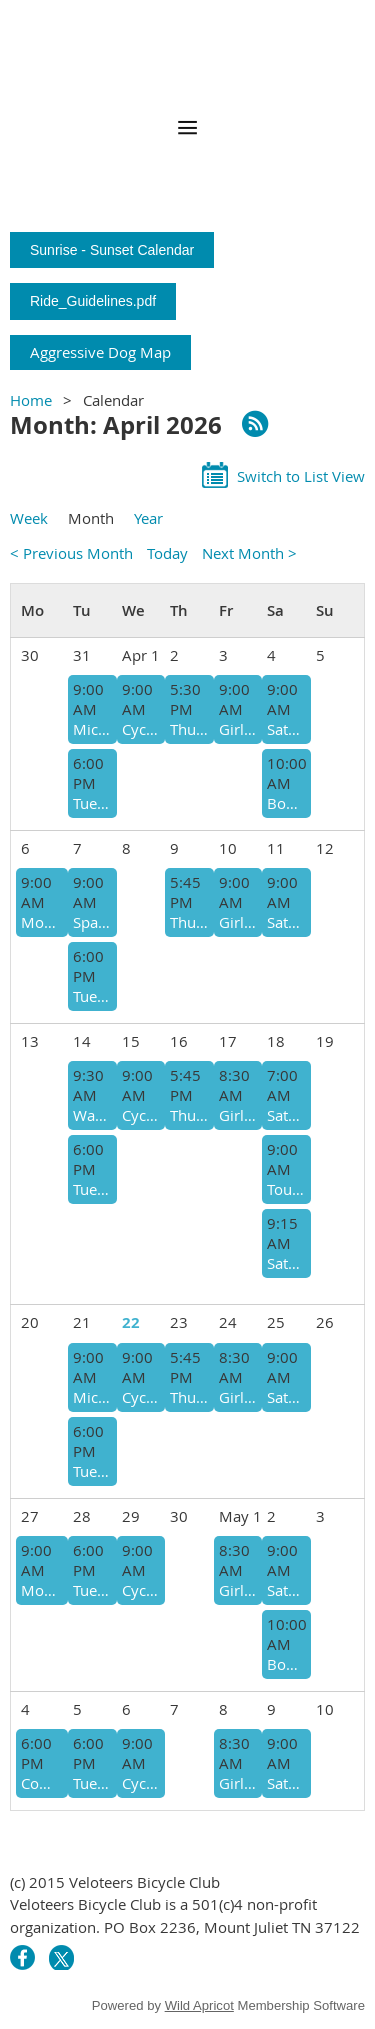 The image size is (375, 2029). I want to click on Book Bike Story Time, so click(286, 803).